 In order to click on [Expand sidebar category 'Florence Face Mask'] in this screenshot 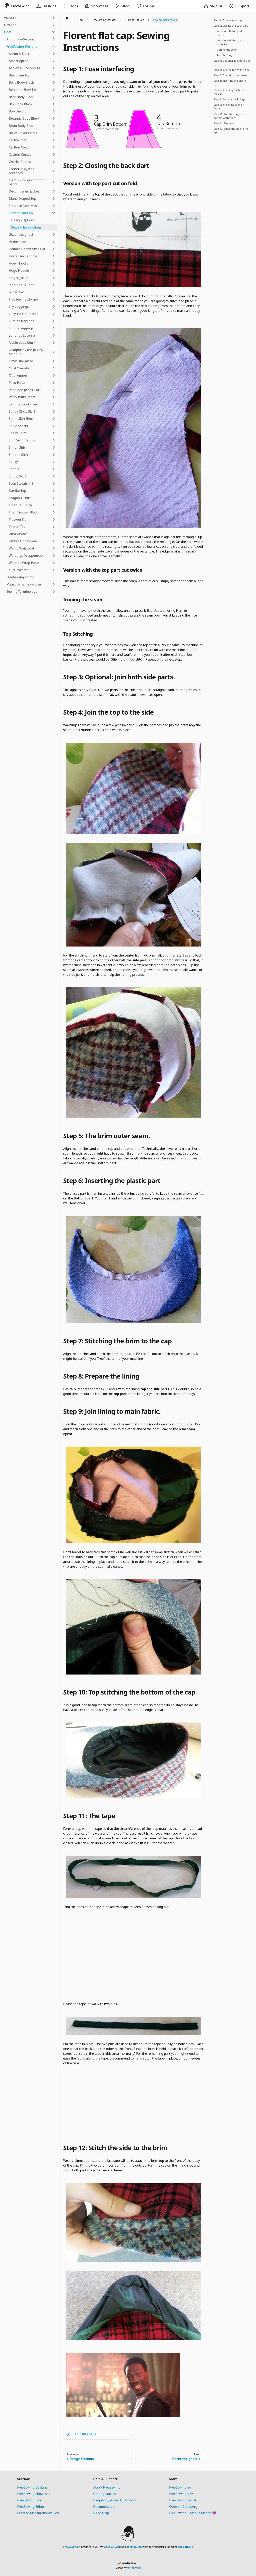, I will do `click(53, 206)`.